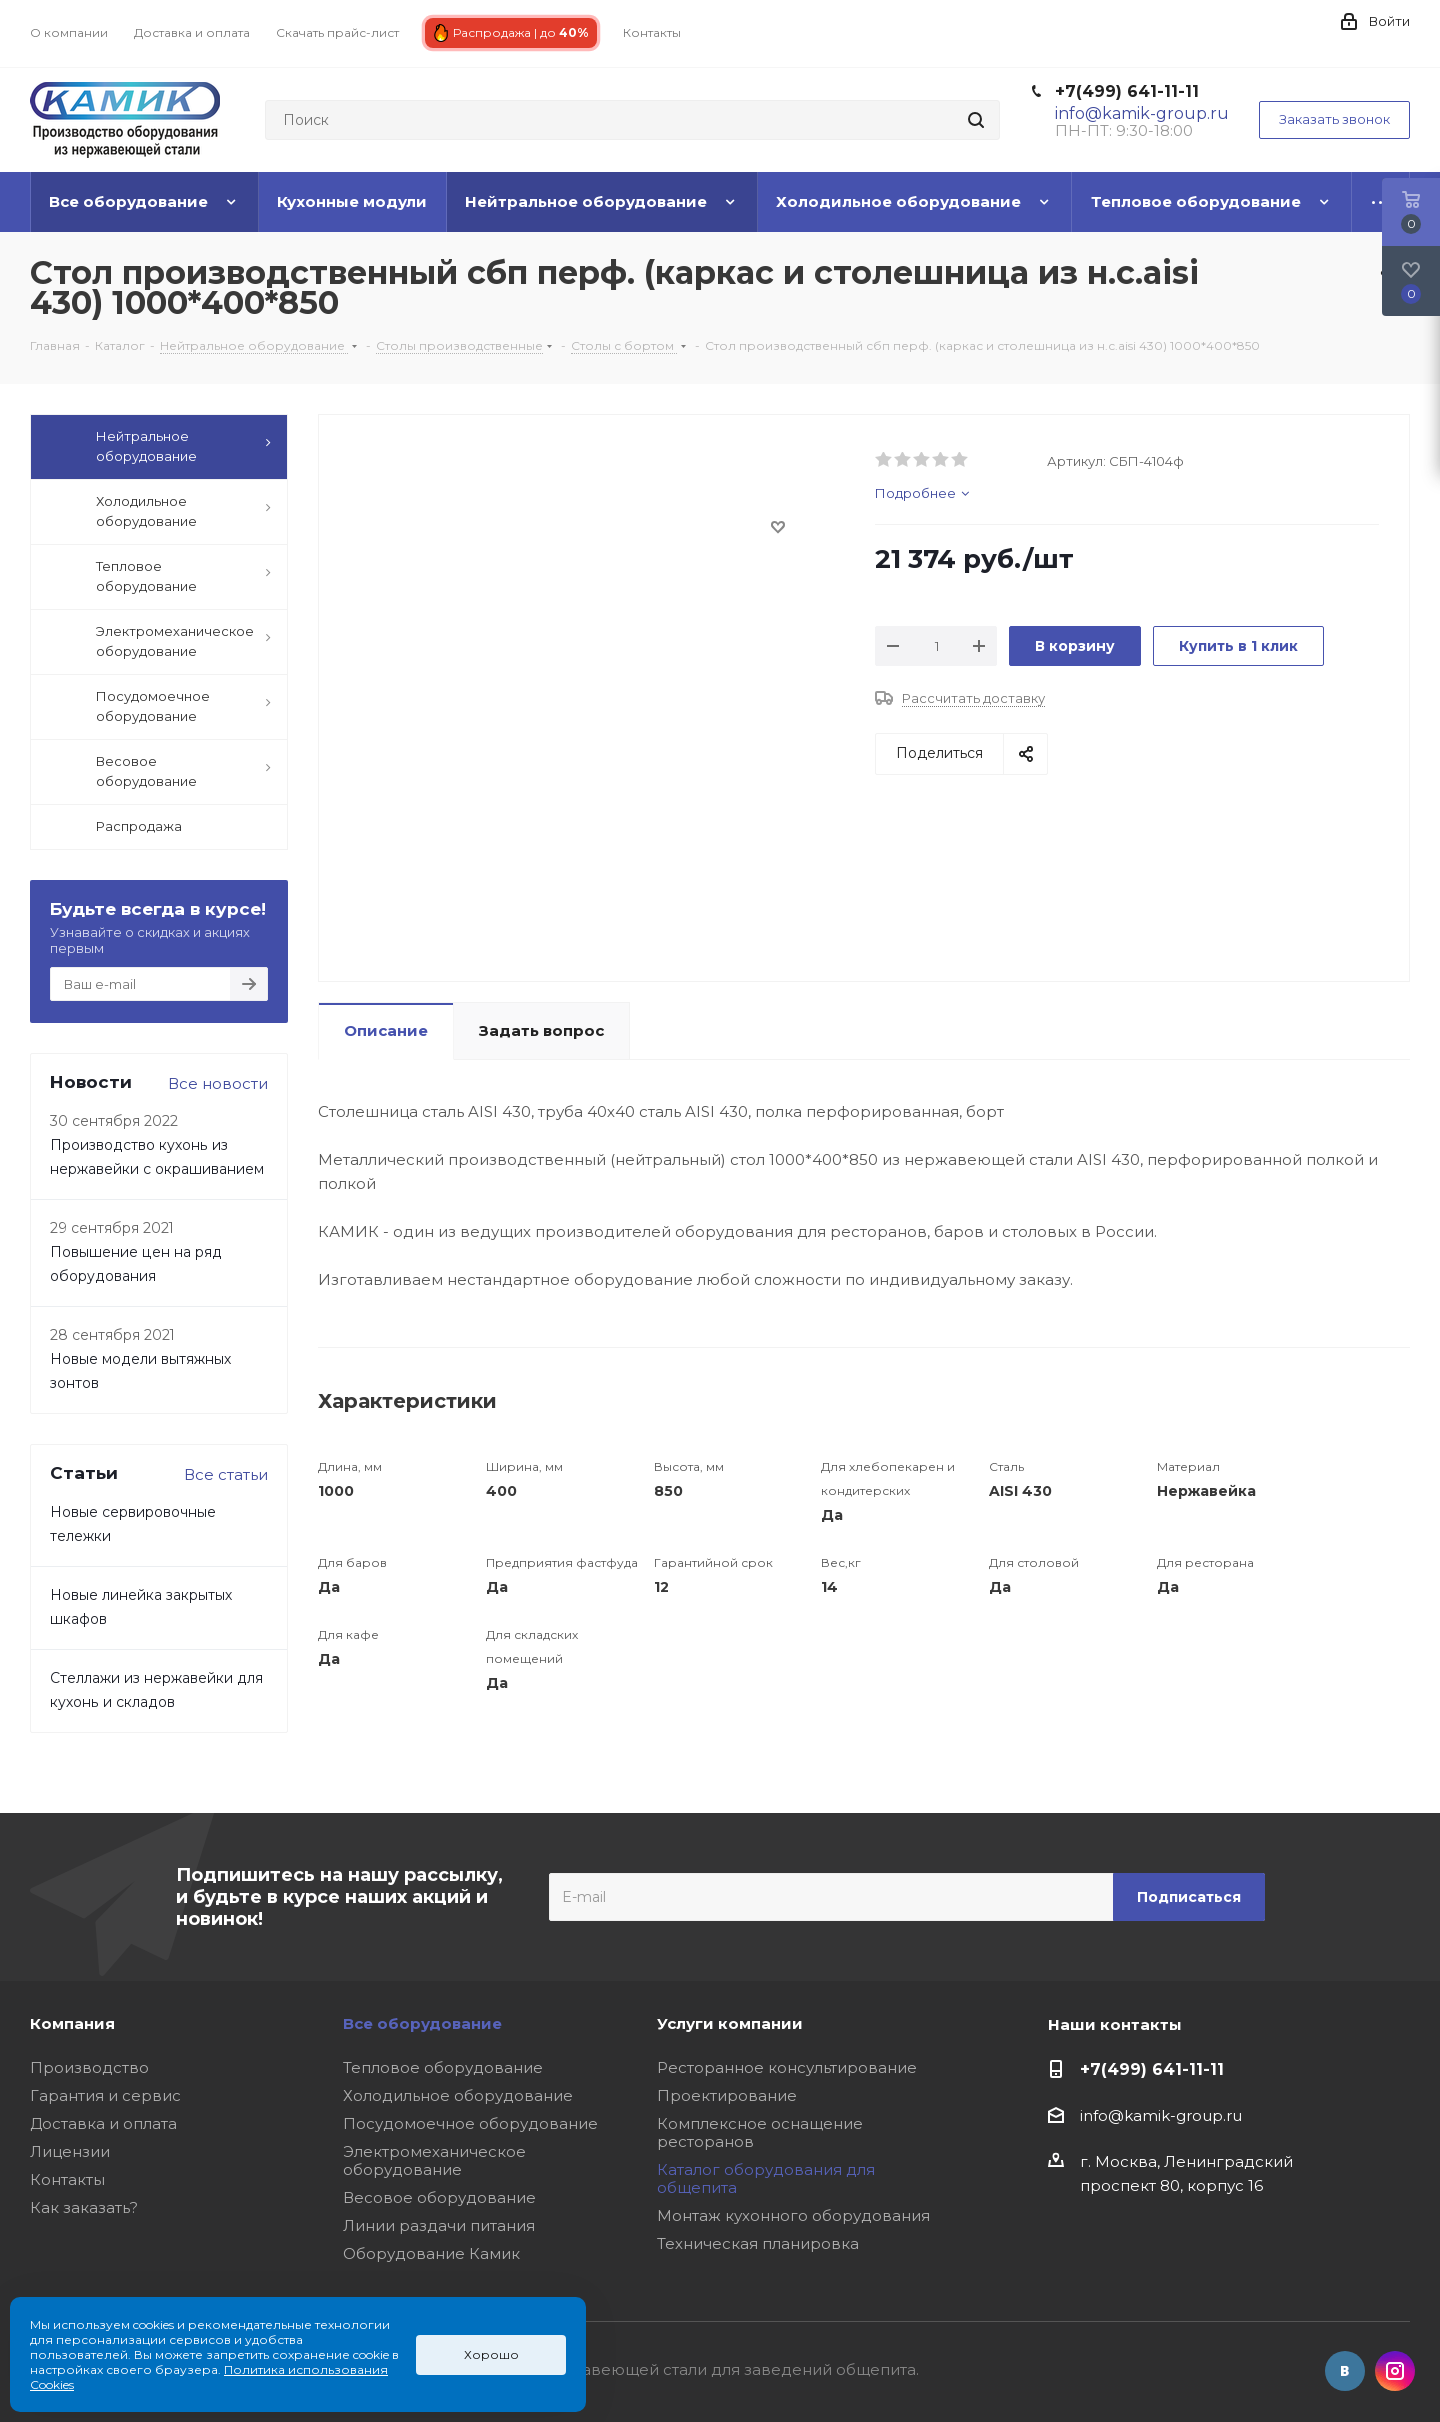  I want to click on Производство, so click(89, 2067).